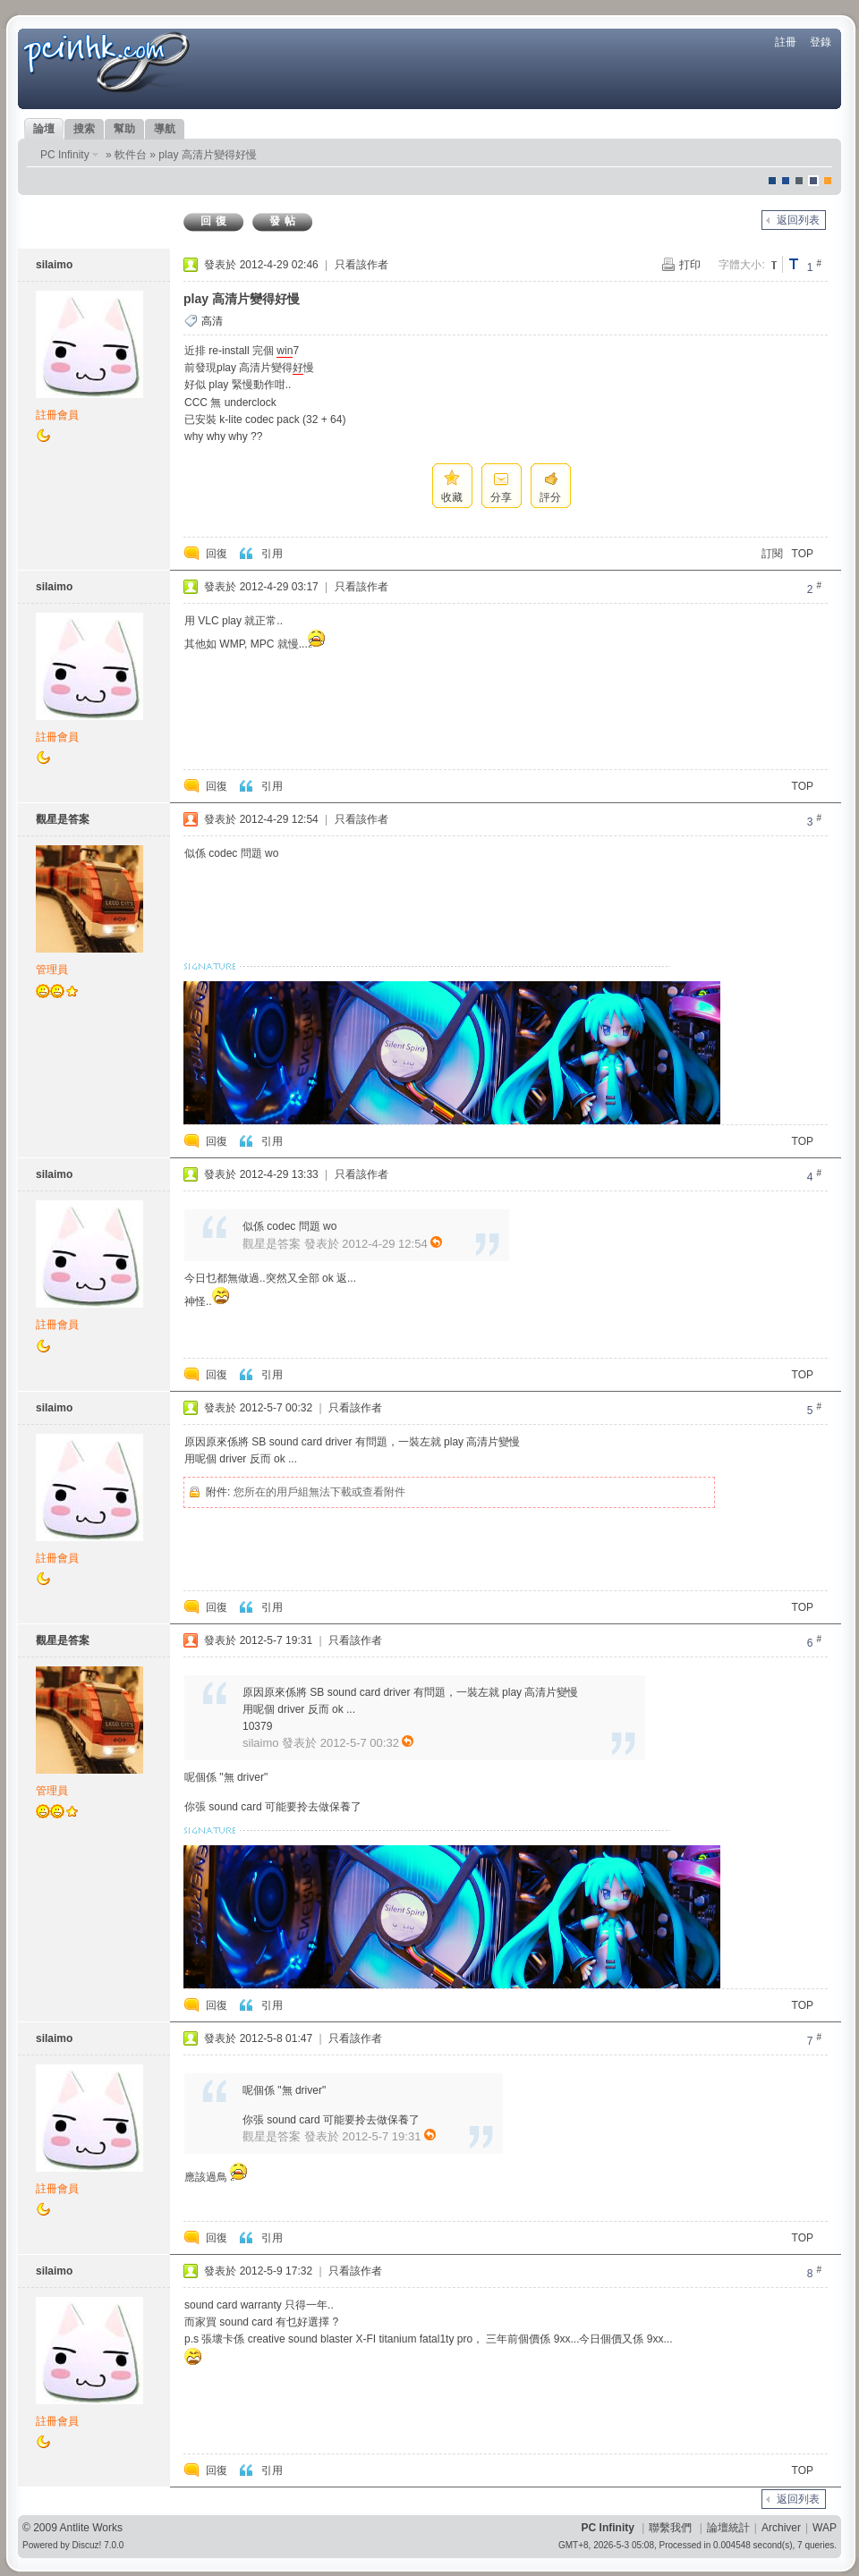 The image size is (859, 2576). What do you see at coordinates (772, 180) in the screenshot?
I see `默認風格` at bounding box center [772, 180].